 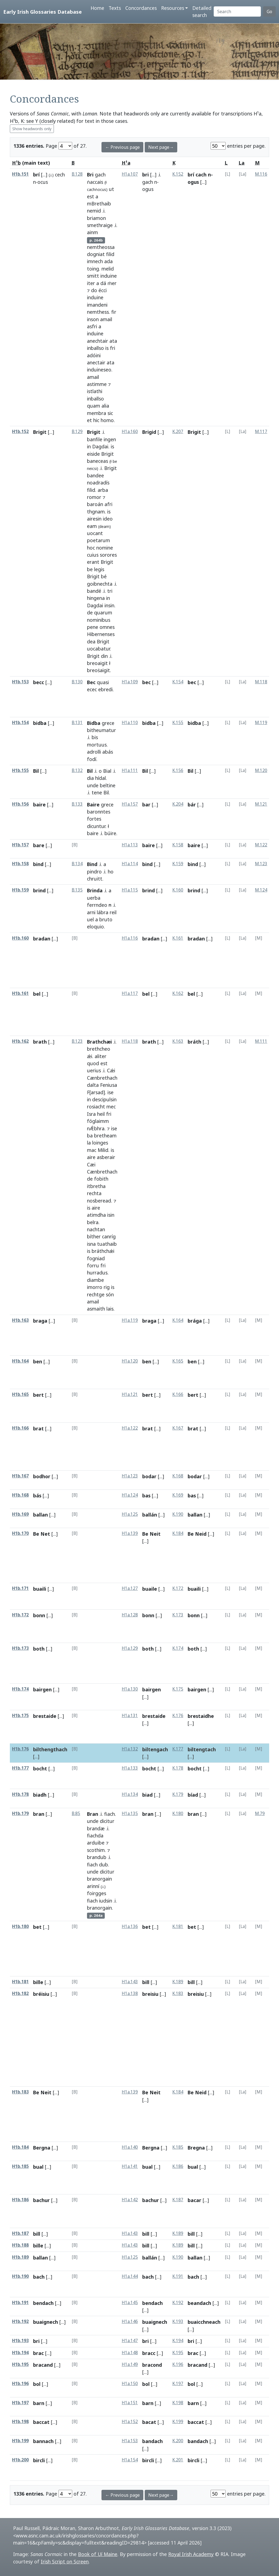 I want to click on H1a.160, so click(x=130, y=431).